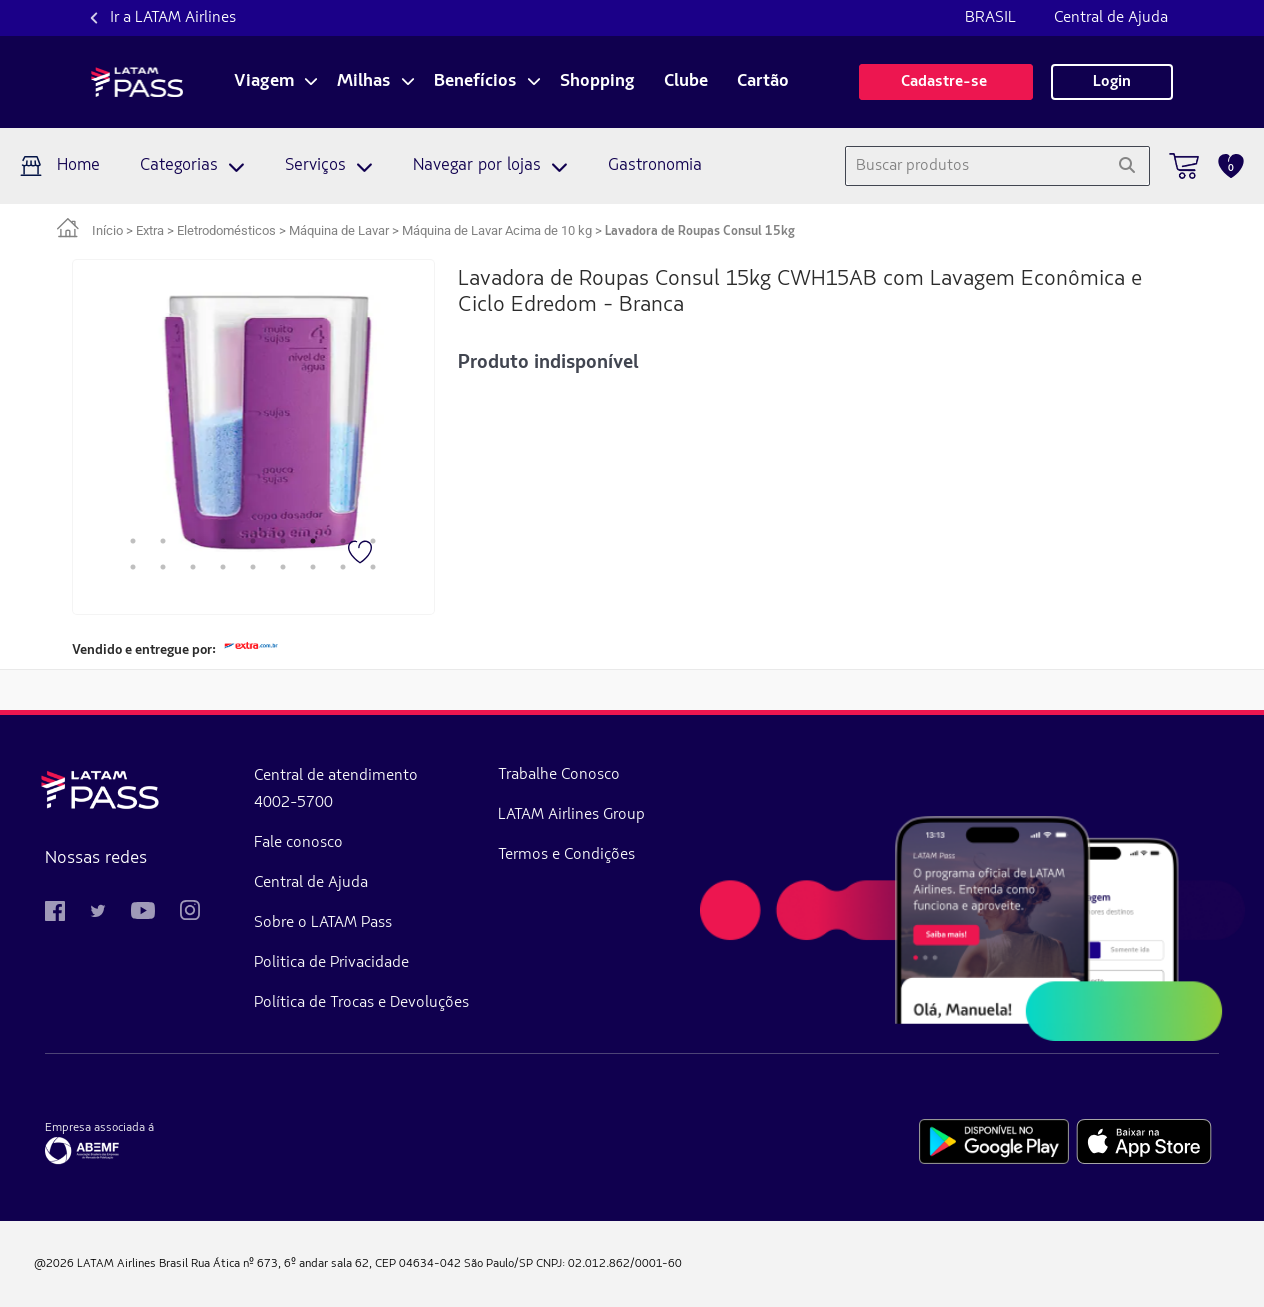 This screenshot has width=1264, height=1307. Describe the element at coordinates (566, 855) in the screenshot. I see `Termos e Condições` at that location.